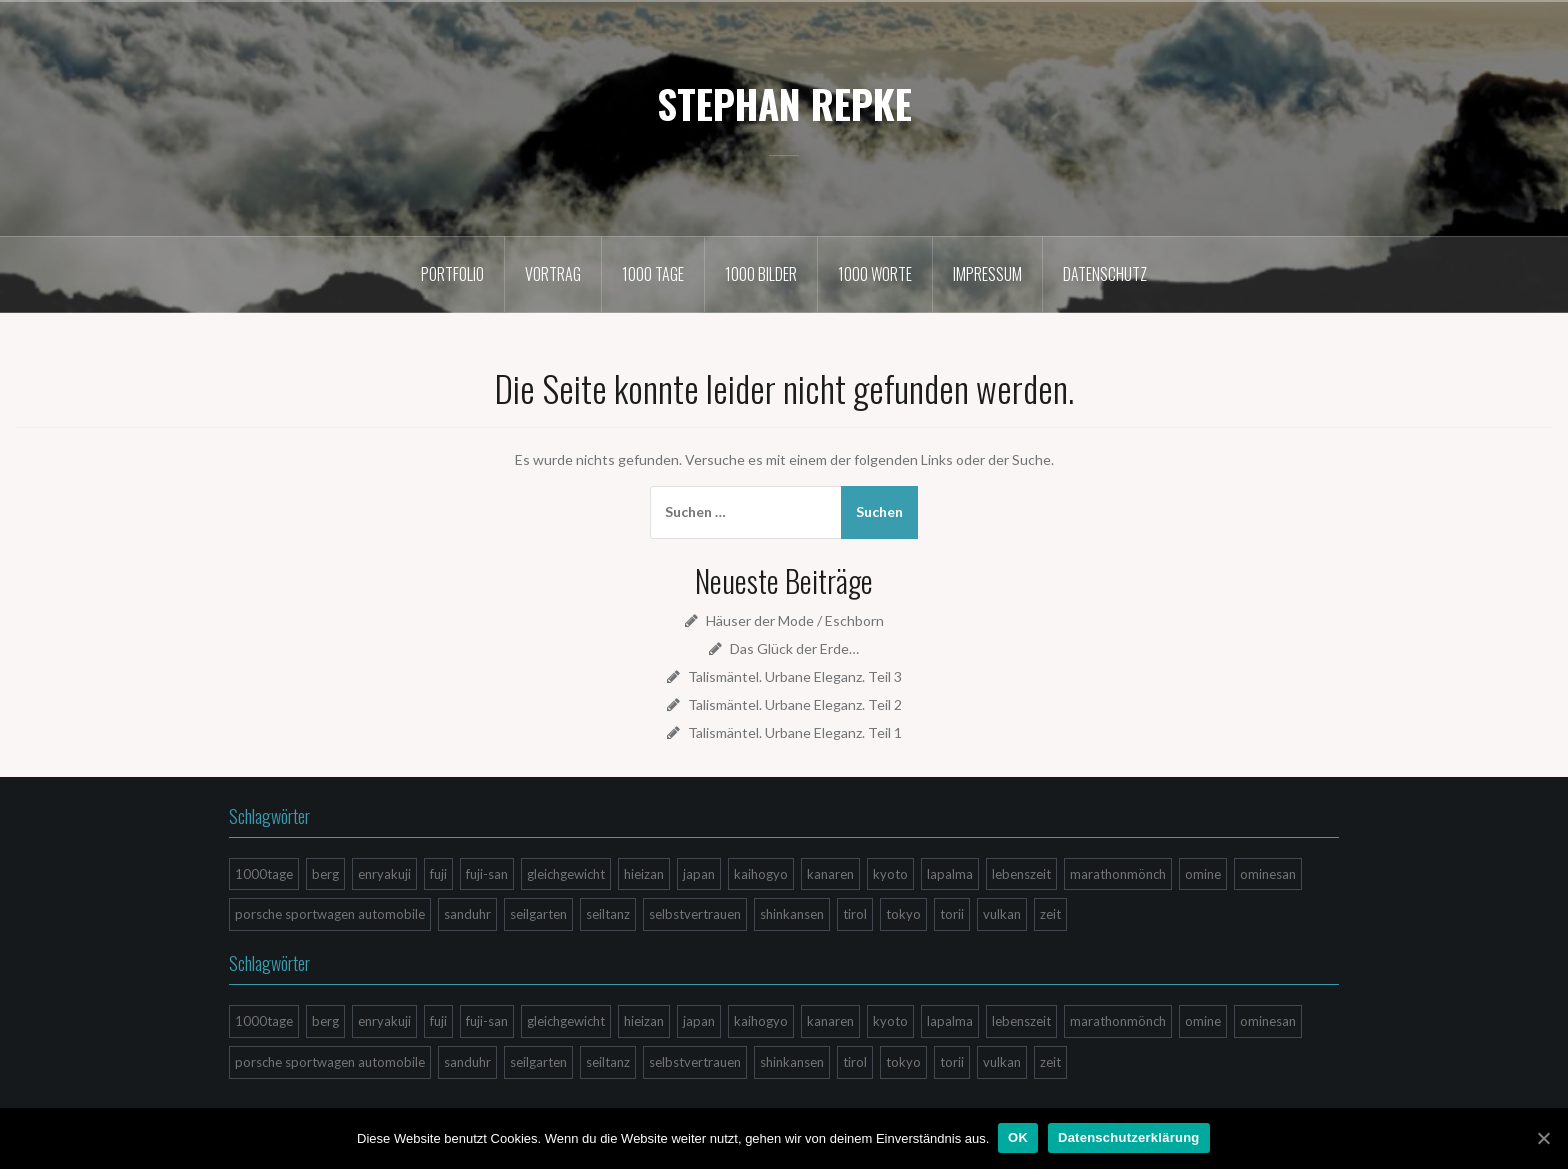 The image size is (1568, 1169). I want to click on gleichgewicht [gleichgewicht (1 Eintrag)], so click(566, 874).